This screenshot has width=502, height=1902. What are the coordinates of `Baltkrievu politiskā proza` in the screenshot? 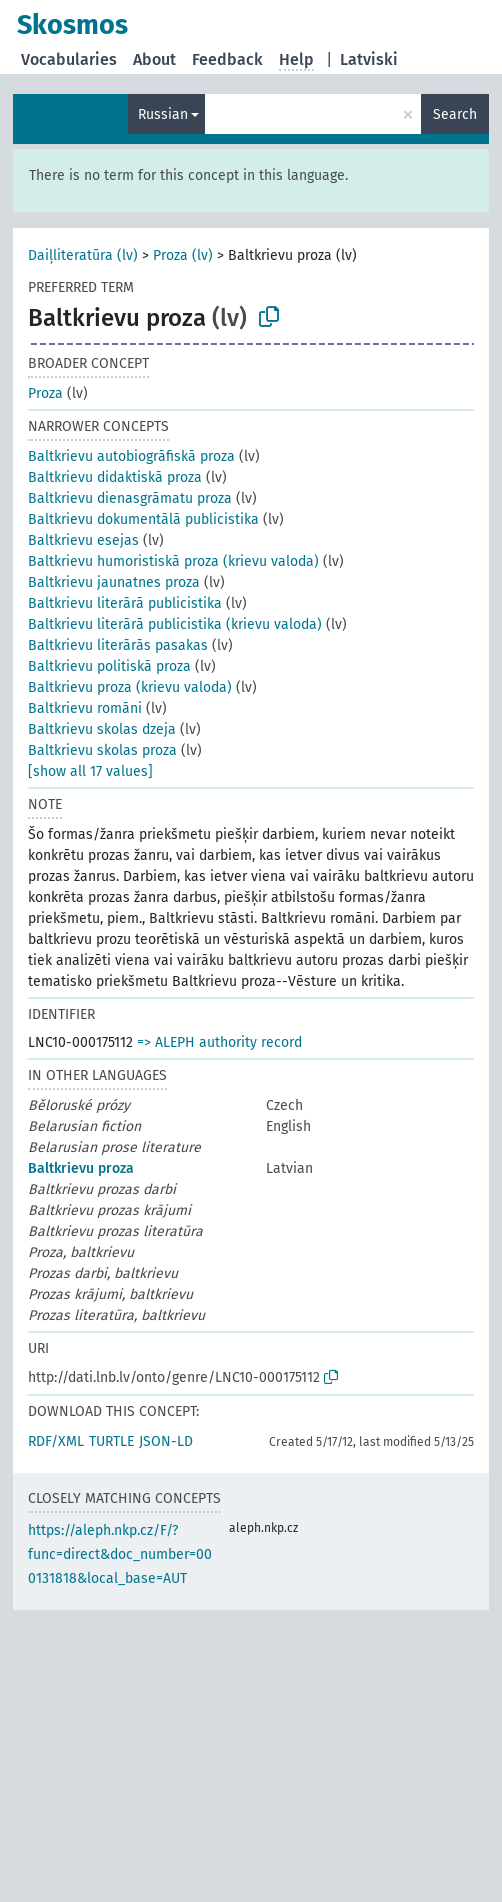 It's located at (109, 666).